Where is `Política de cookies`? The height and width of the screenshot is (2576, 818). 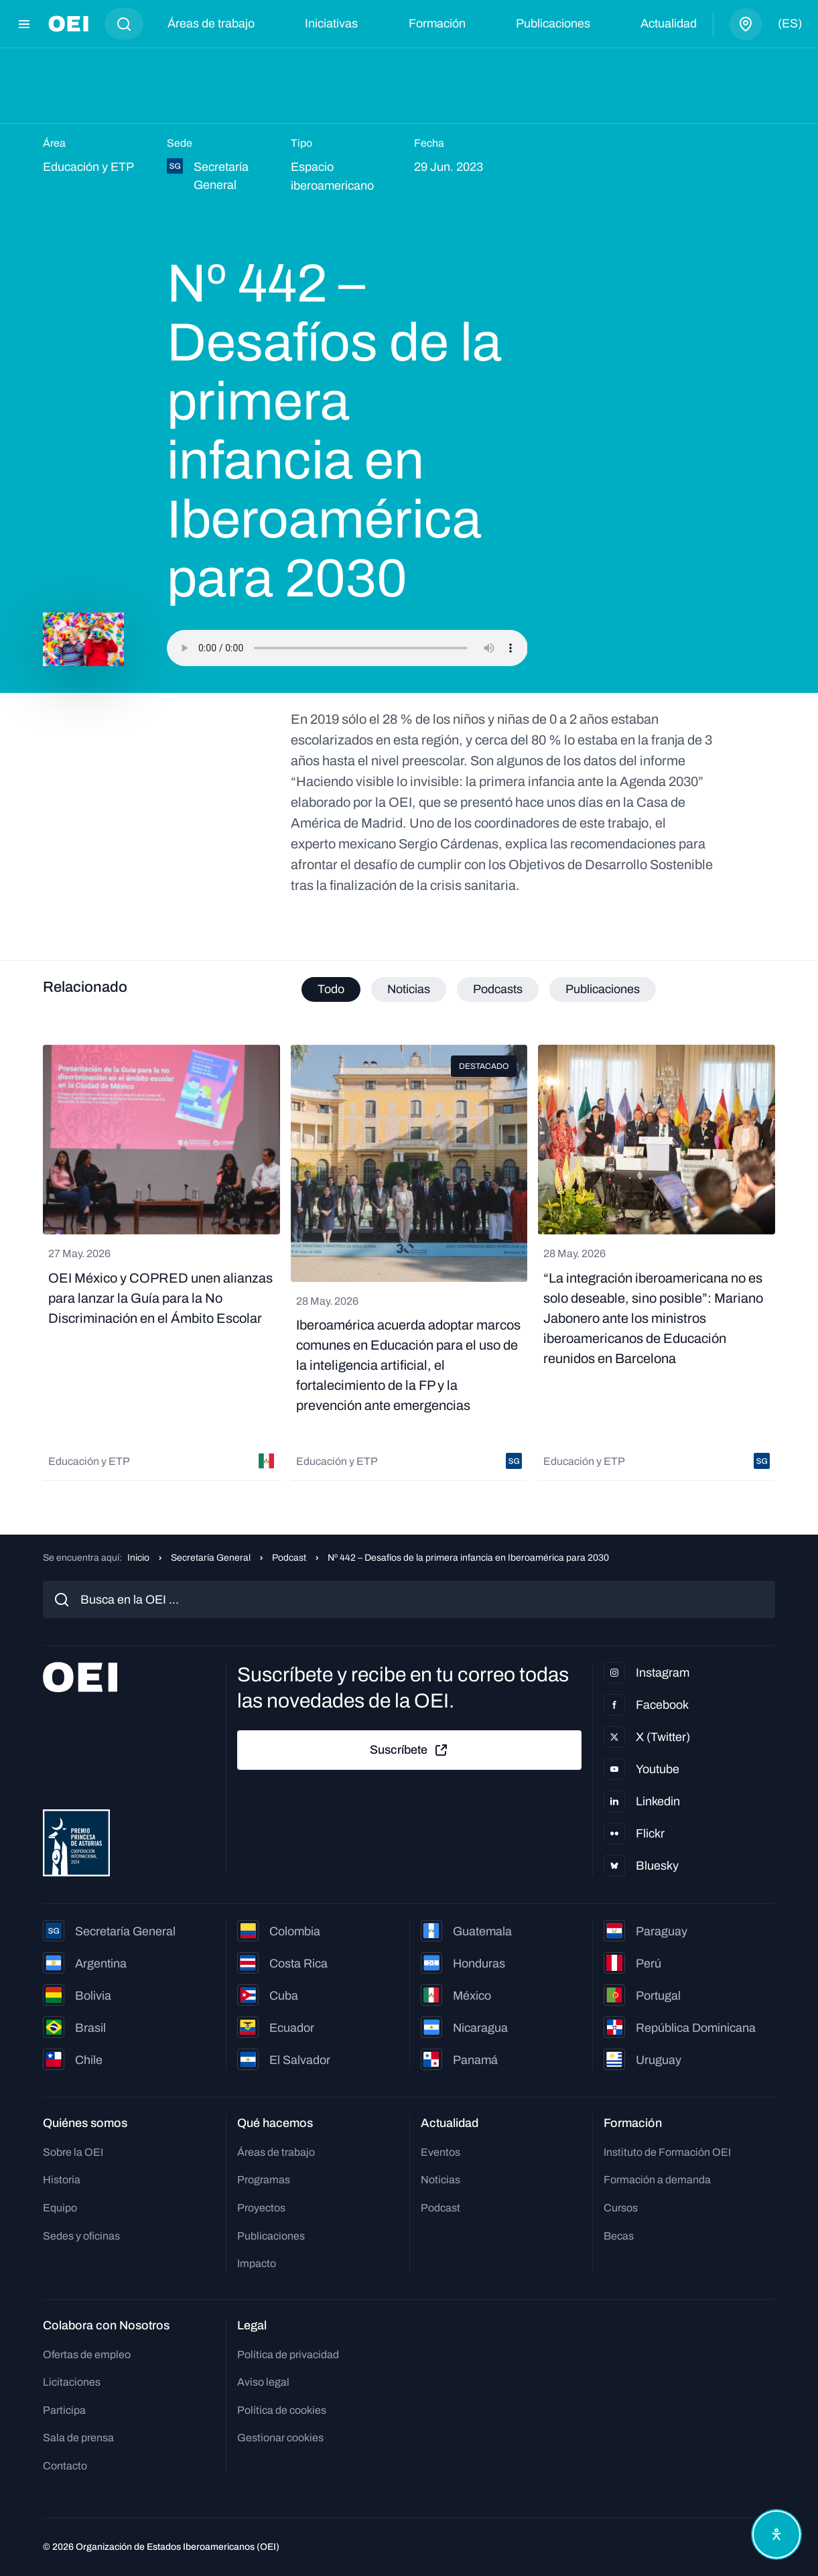 Política de cookies is located at coordinates (281, 2410).